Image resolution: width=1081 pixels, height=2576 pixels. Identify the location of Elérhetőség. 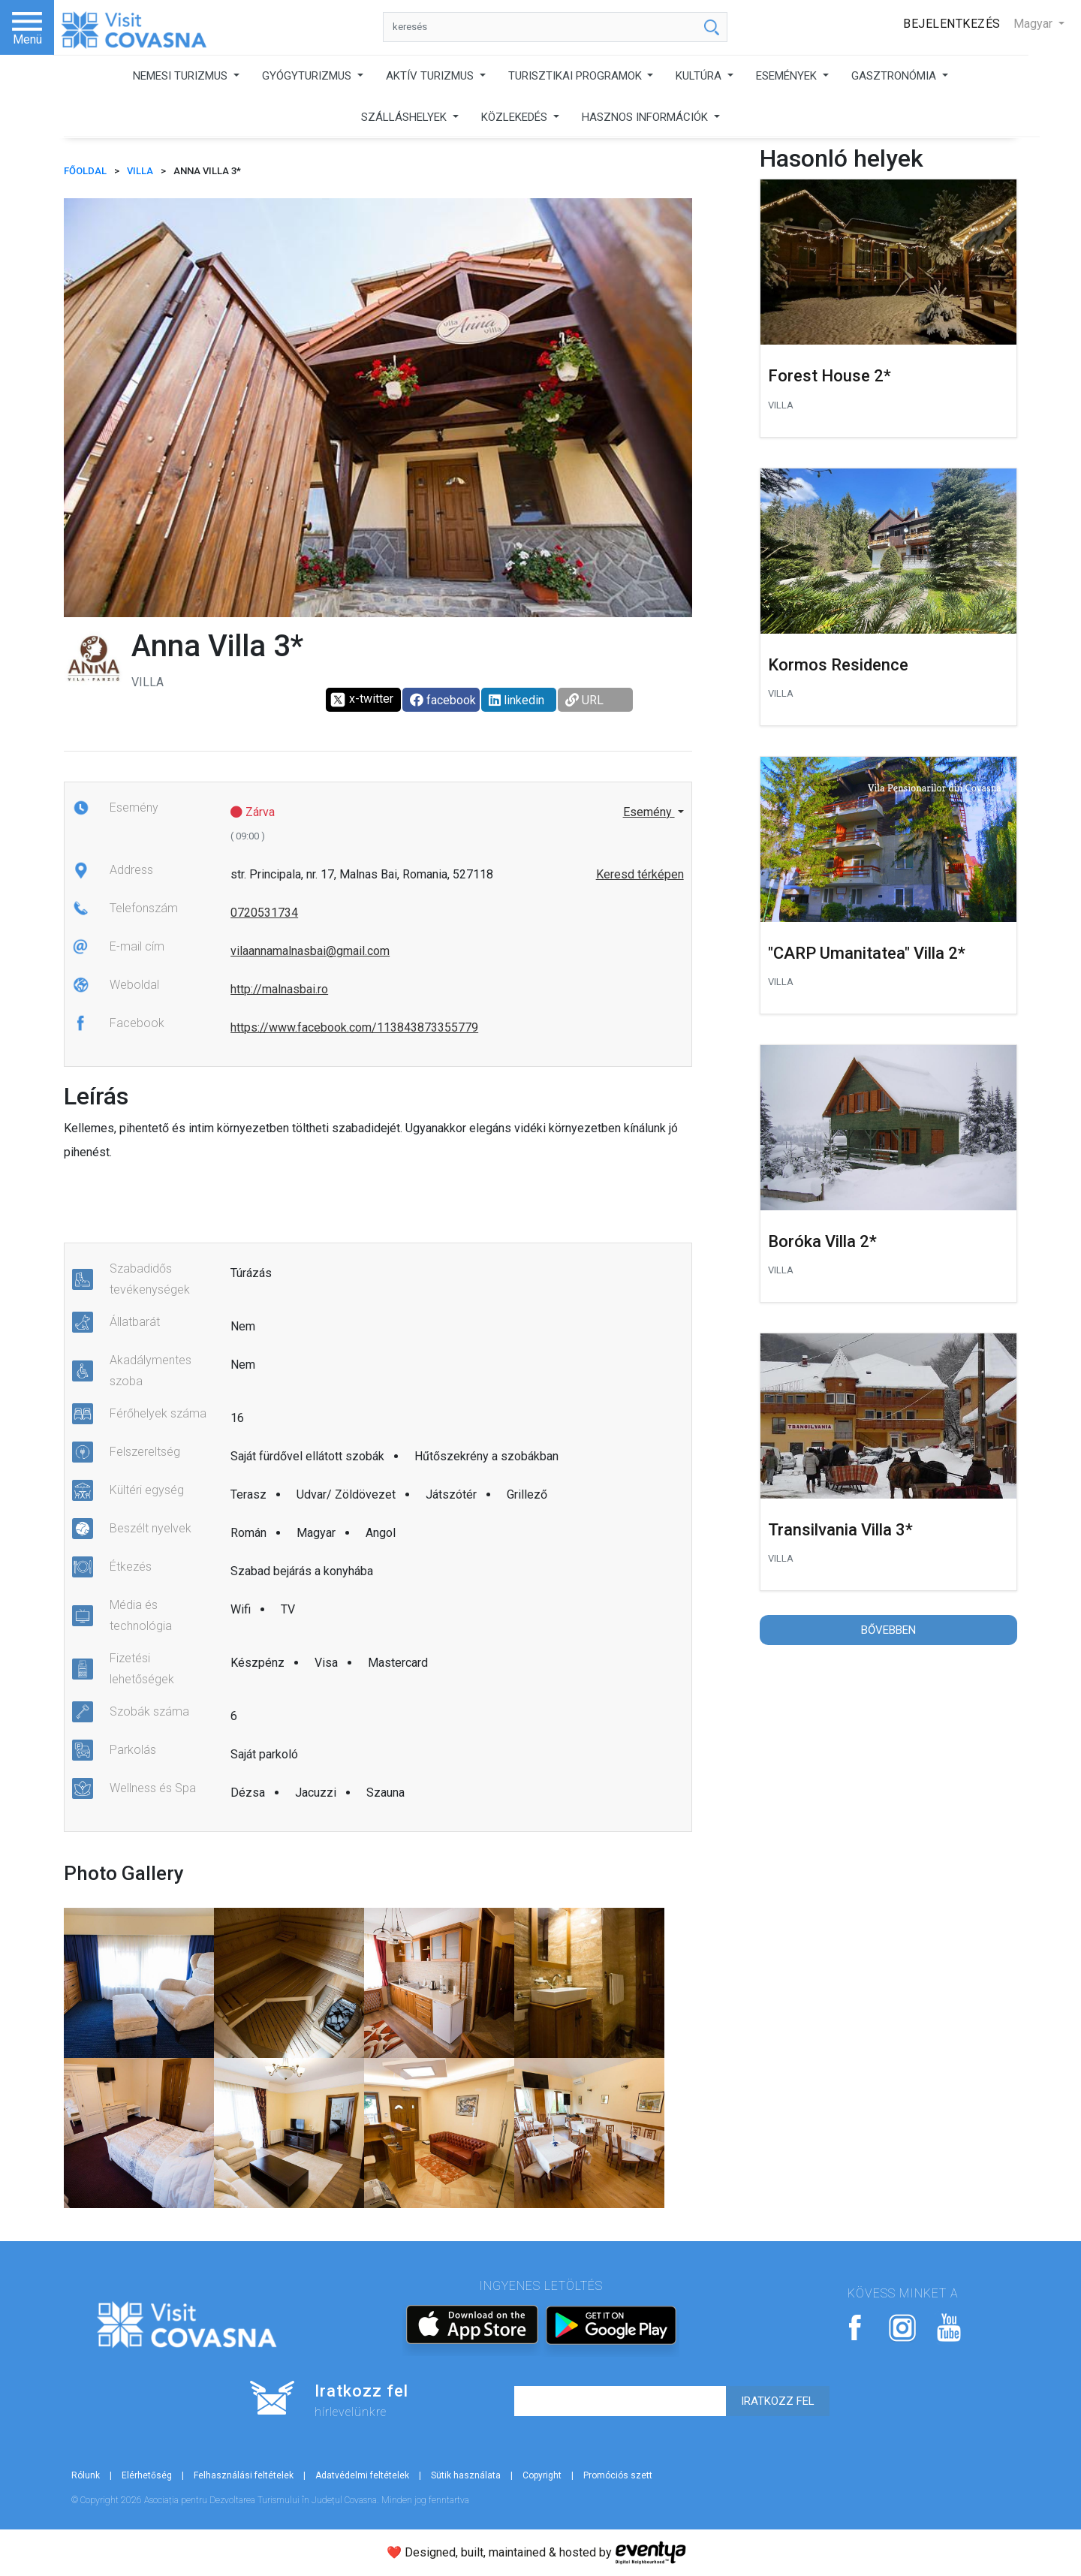
(147, 2475).